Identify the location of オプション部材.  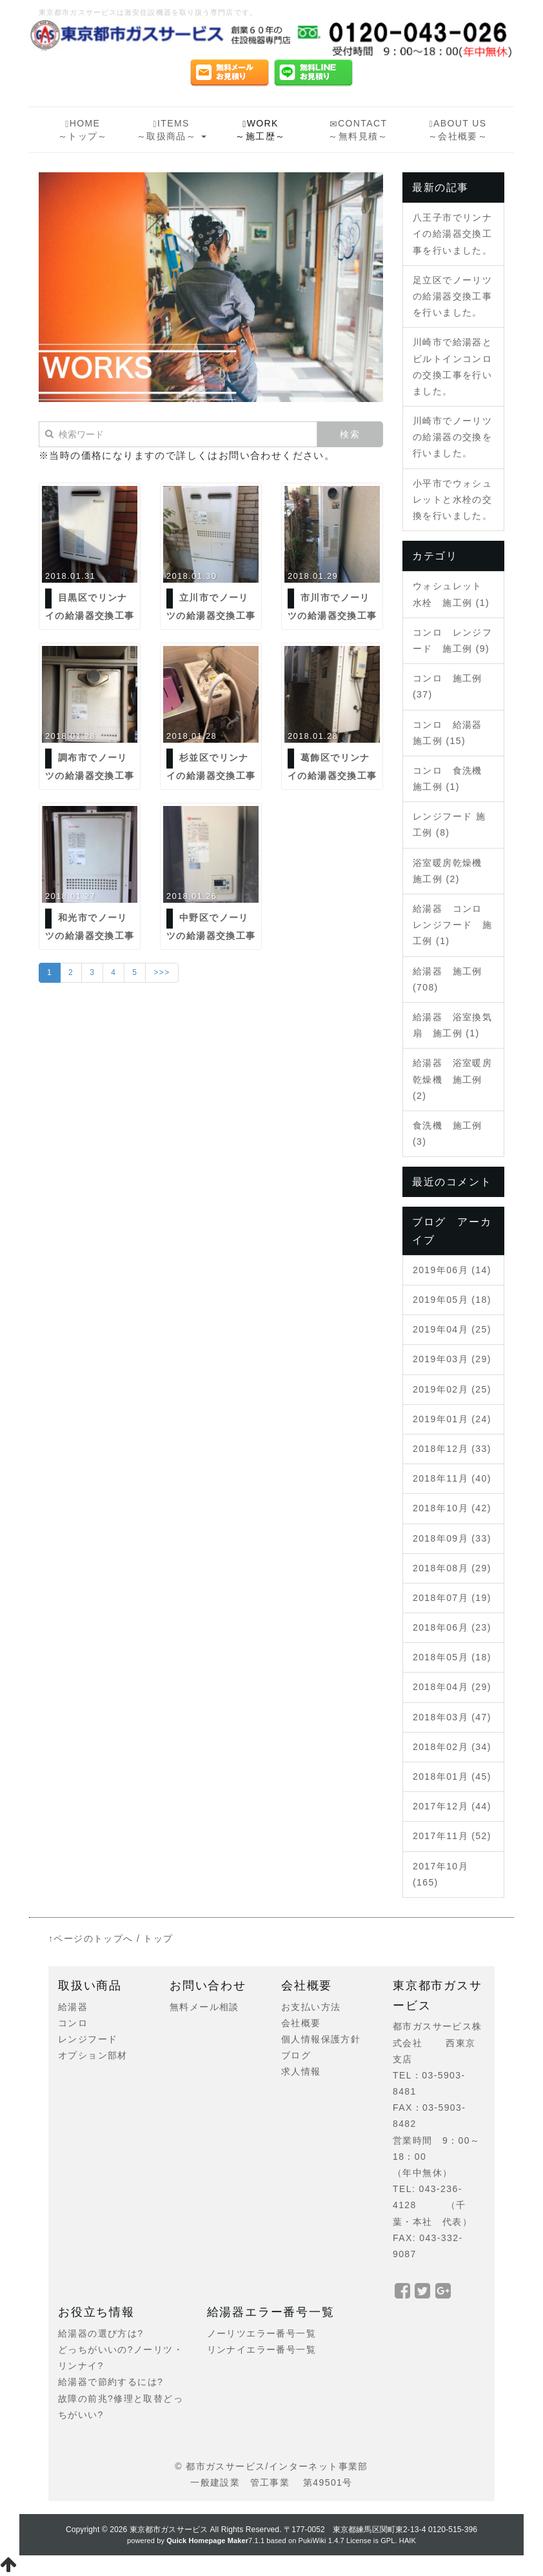
(93, 2055).